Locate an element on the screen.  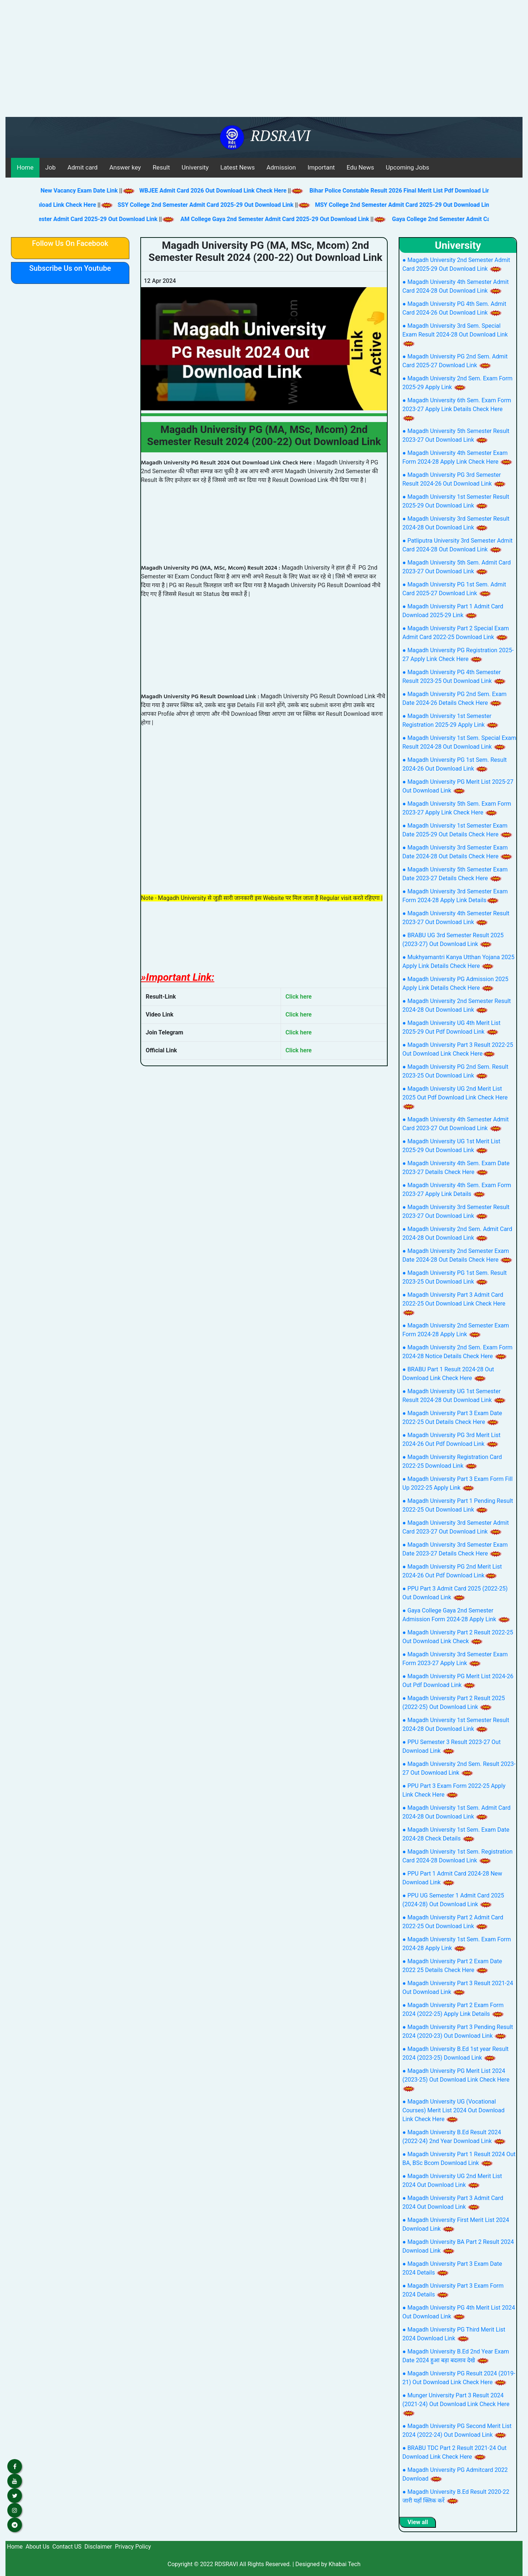
Edu News is located at coordinates (360, 167).